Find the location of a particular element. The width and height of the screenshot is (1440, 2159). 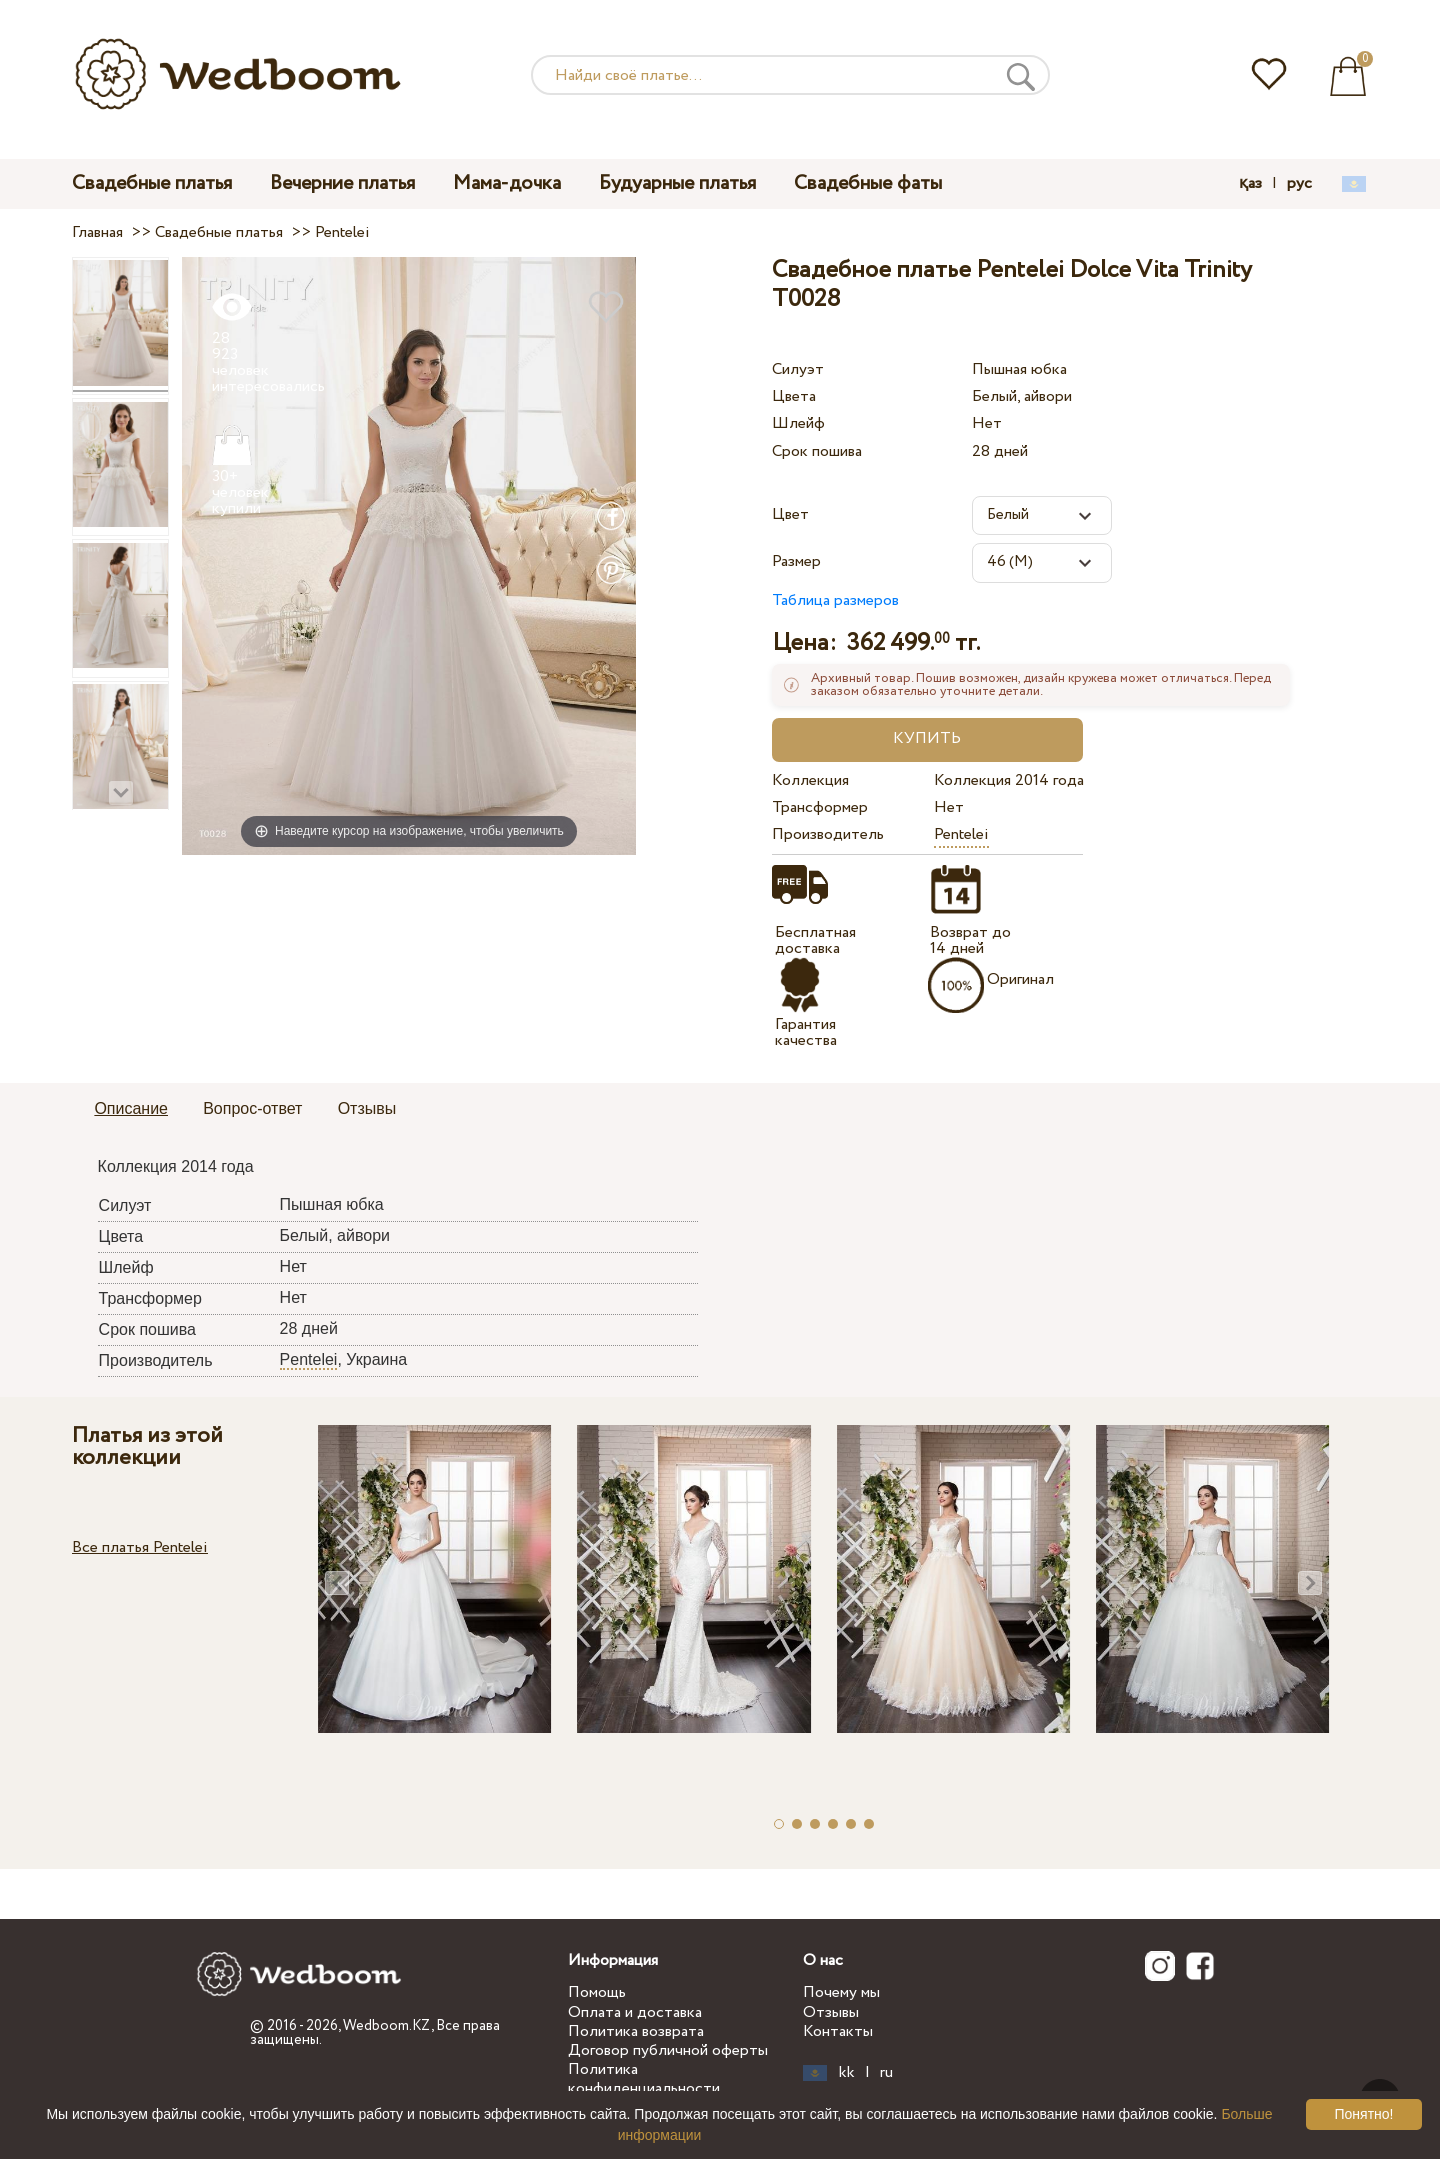

Оплата и доставка is located at coordinates (635, 2012).